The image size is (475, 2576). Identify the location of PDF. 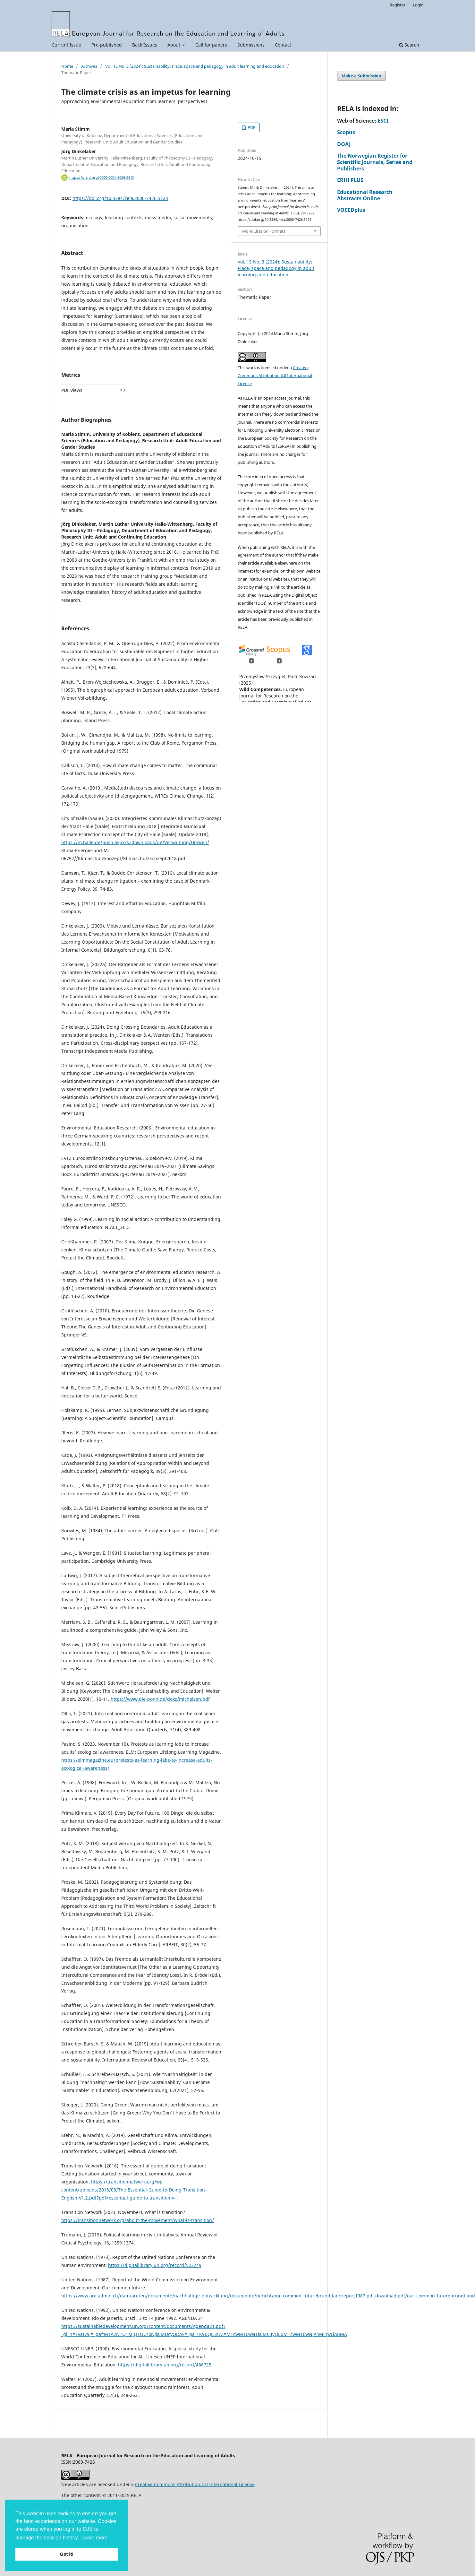
(251, 127).